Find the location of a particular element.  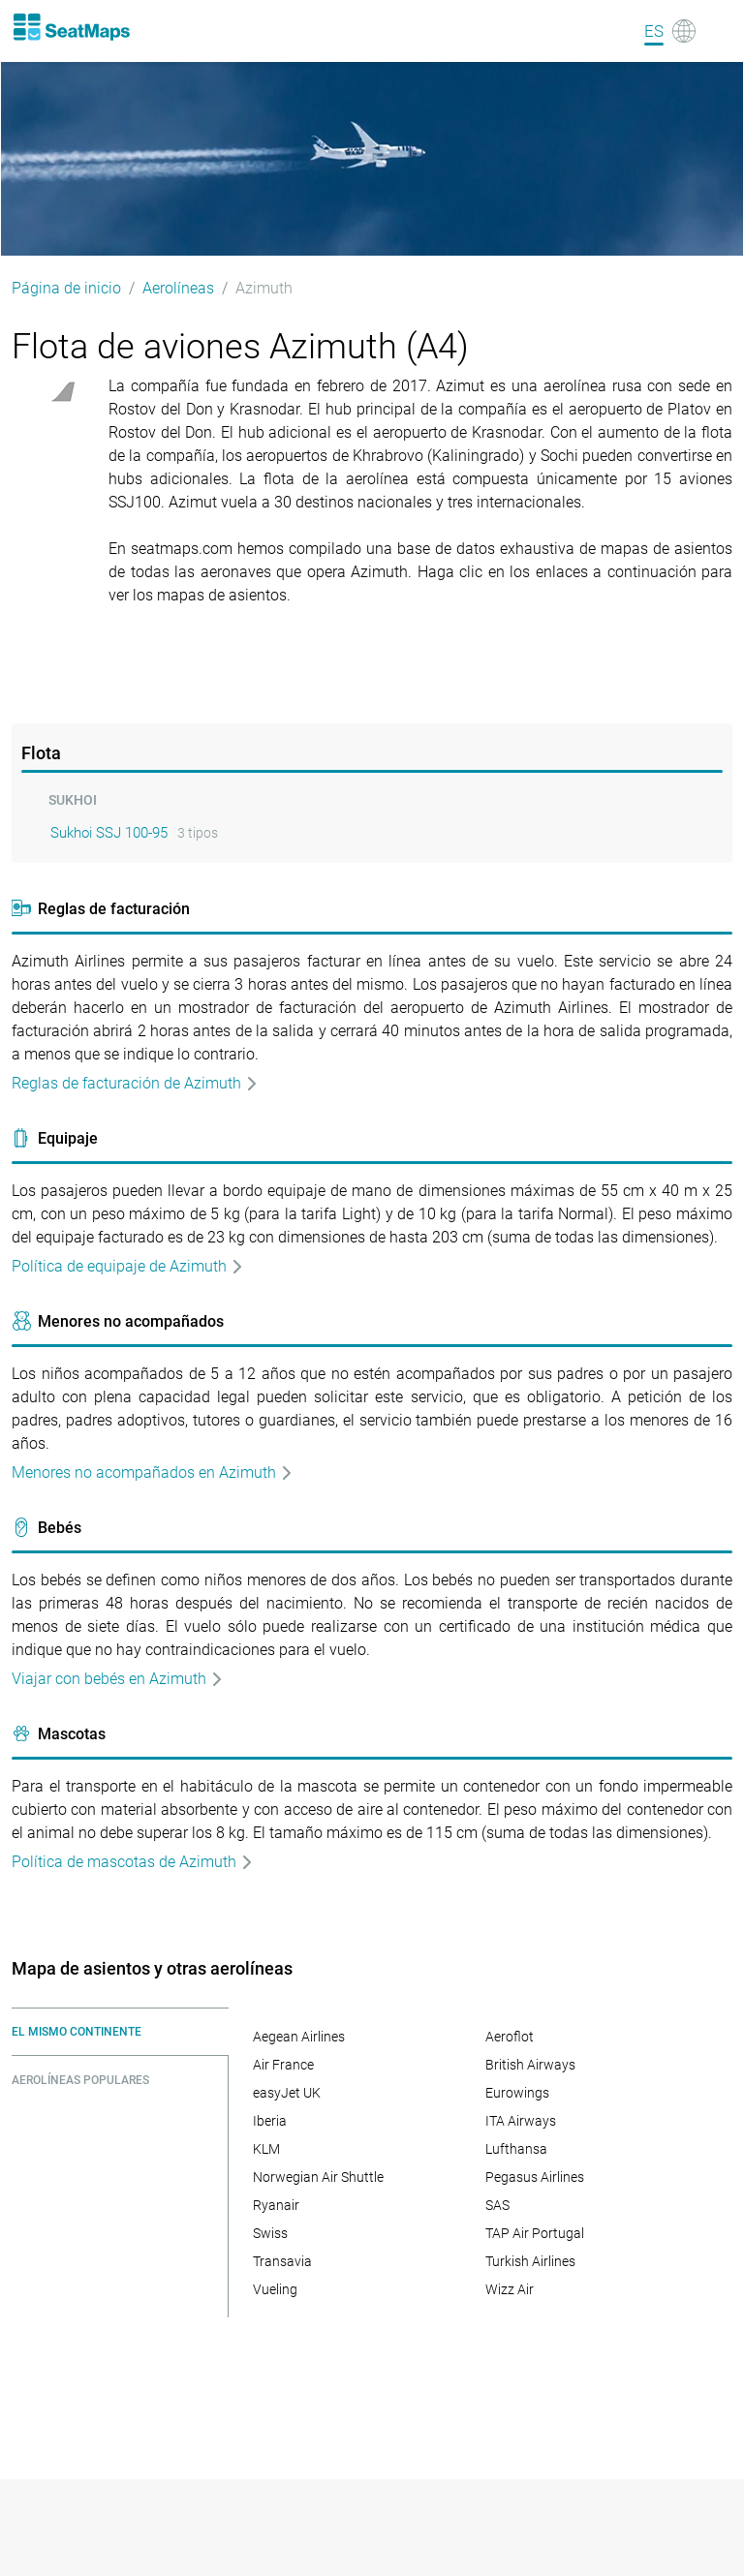

Sukhoi SSJ 100-95 is located at coordinates (109, 833).